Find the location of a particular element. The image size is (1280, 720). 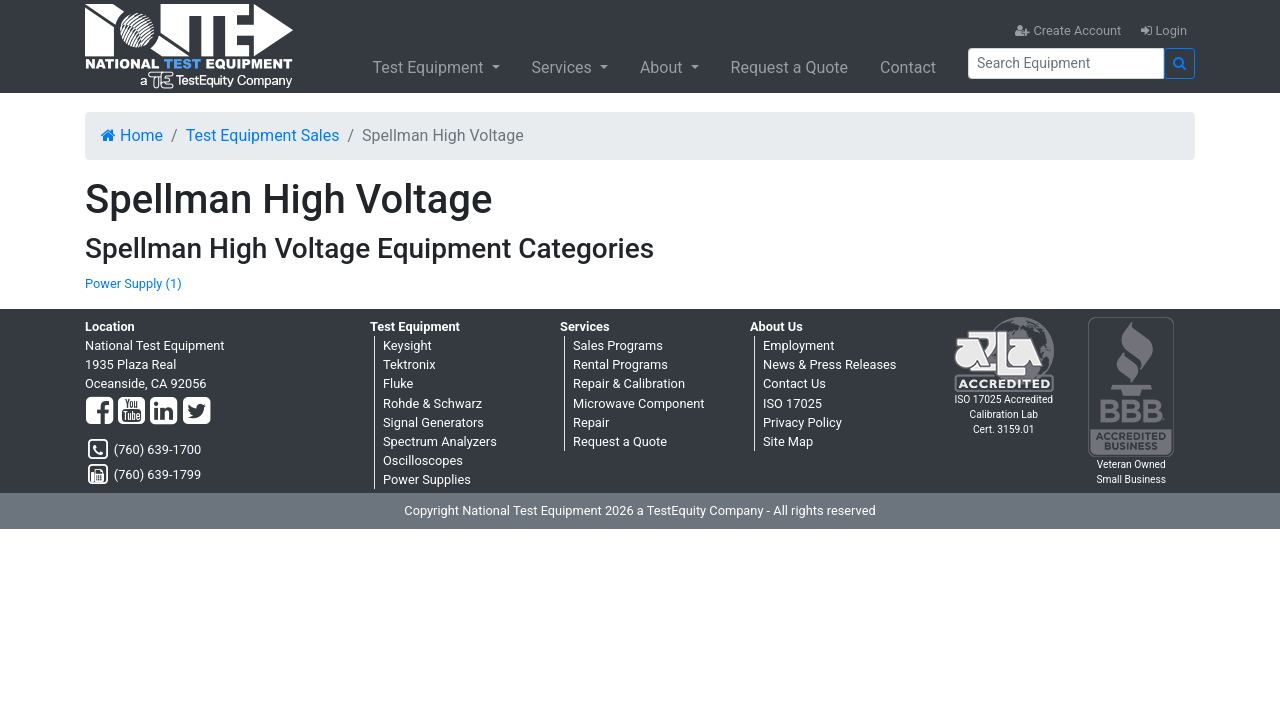

Sales Programs is located at coordinates (618, 345).